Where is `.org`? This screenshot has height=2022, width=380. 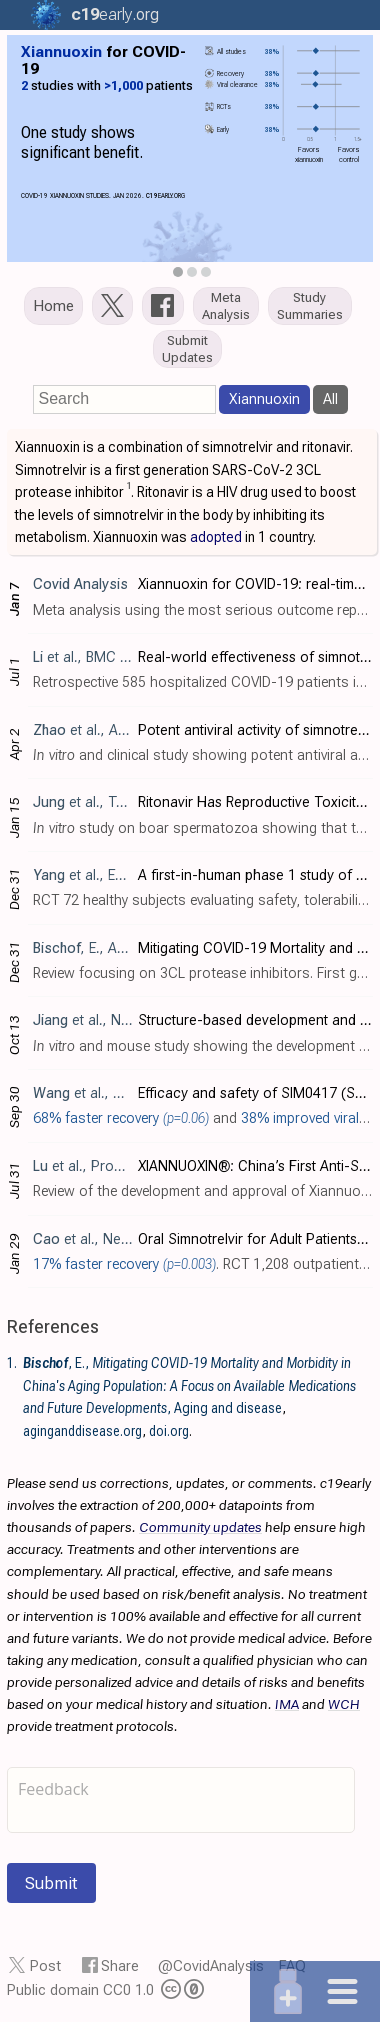 .org is located at coordinates (110, 14).